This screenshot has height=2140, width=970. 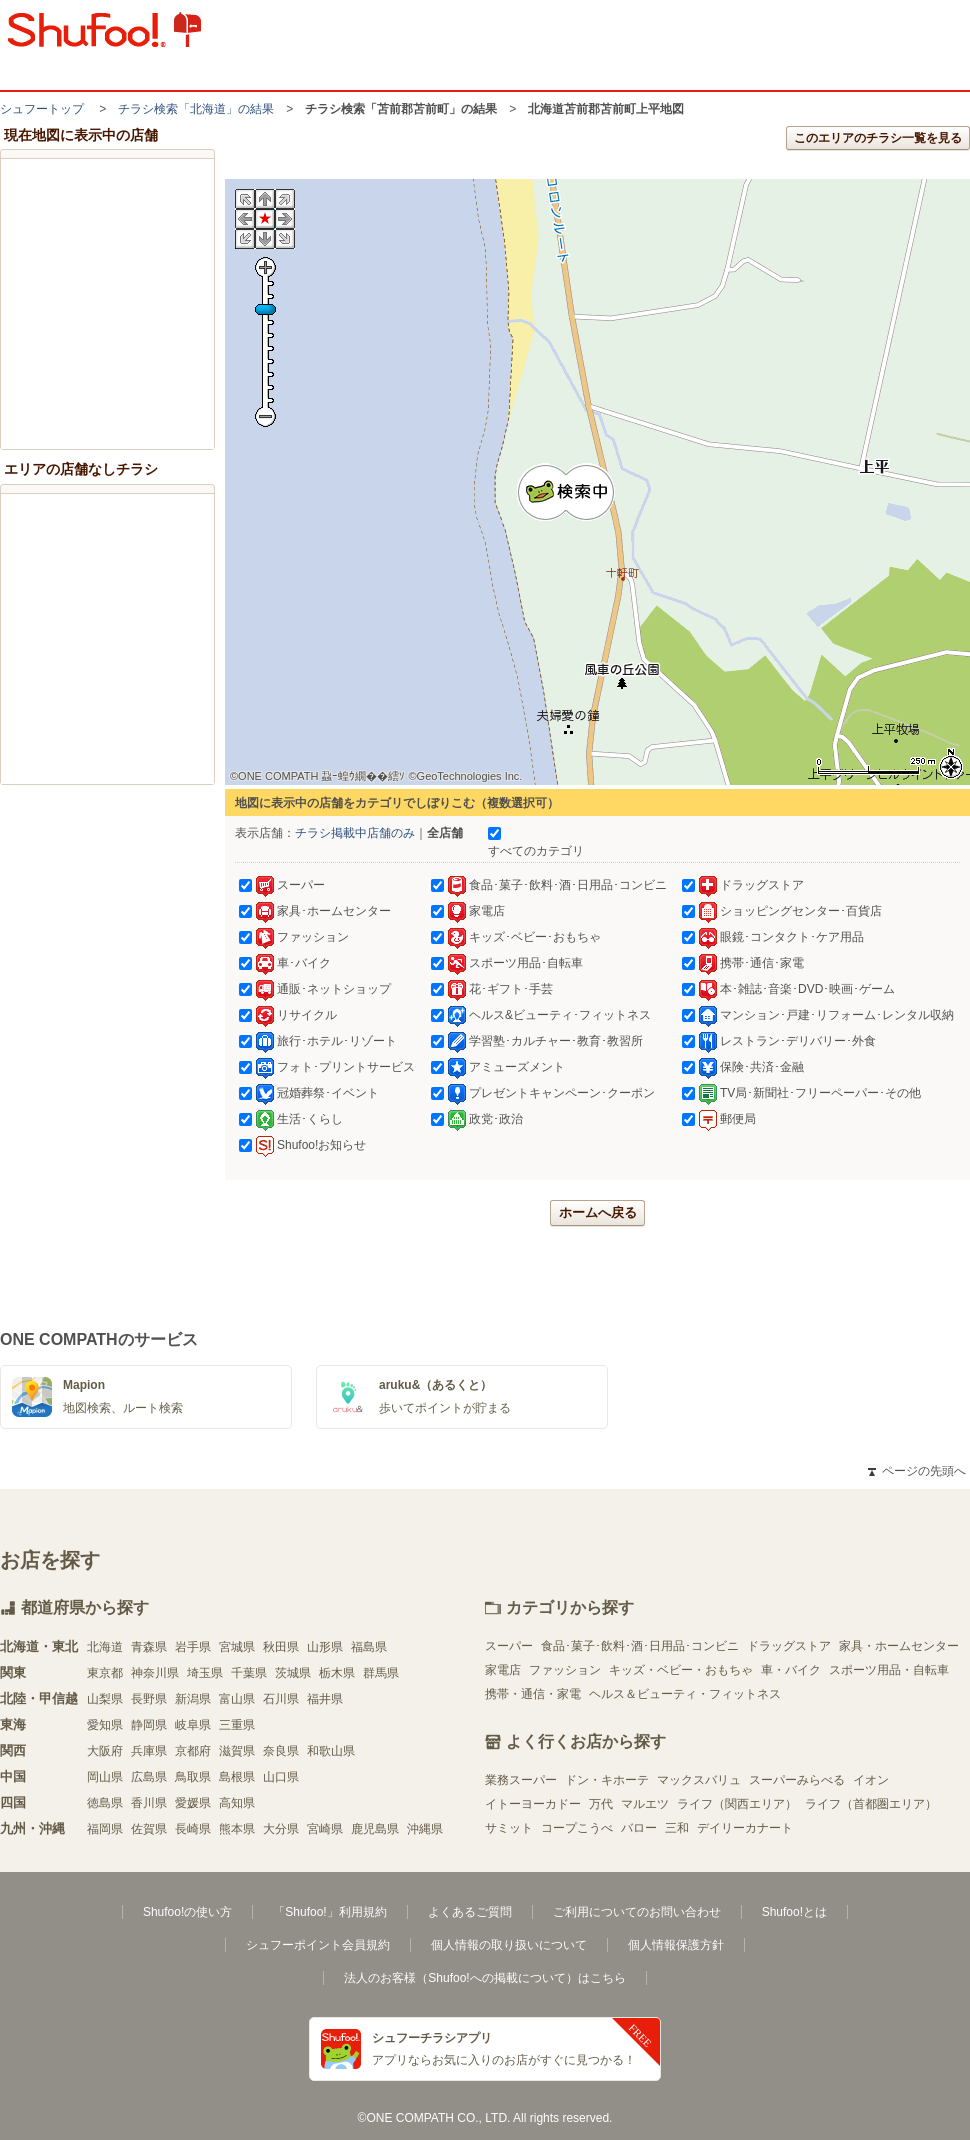 I want to click on 個人情報の取り扱いについて, so click(x=509, y=1945).